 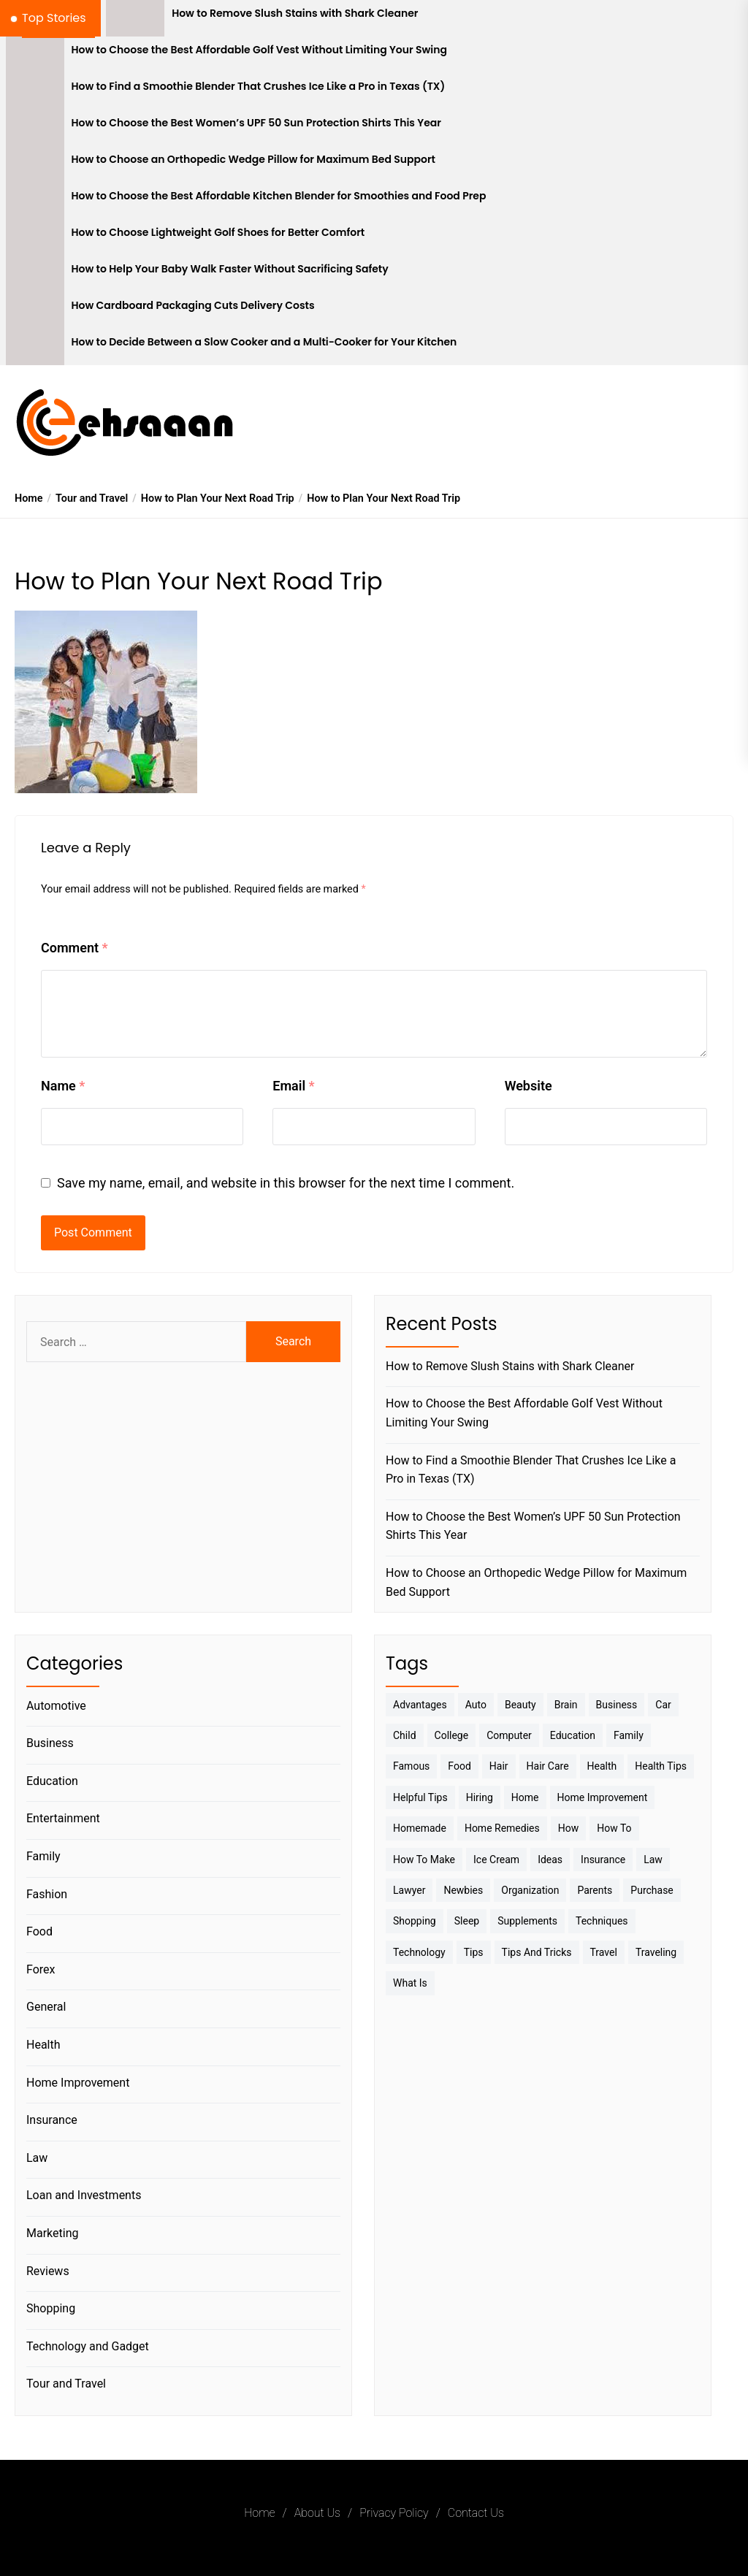 What do you see at coordinates (566, 1705) in the screenshot?
I see `brain [brain (2 items)]` at bounding box center [566, 1705].